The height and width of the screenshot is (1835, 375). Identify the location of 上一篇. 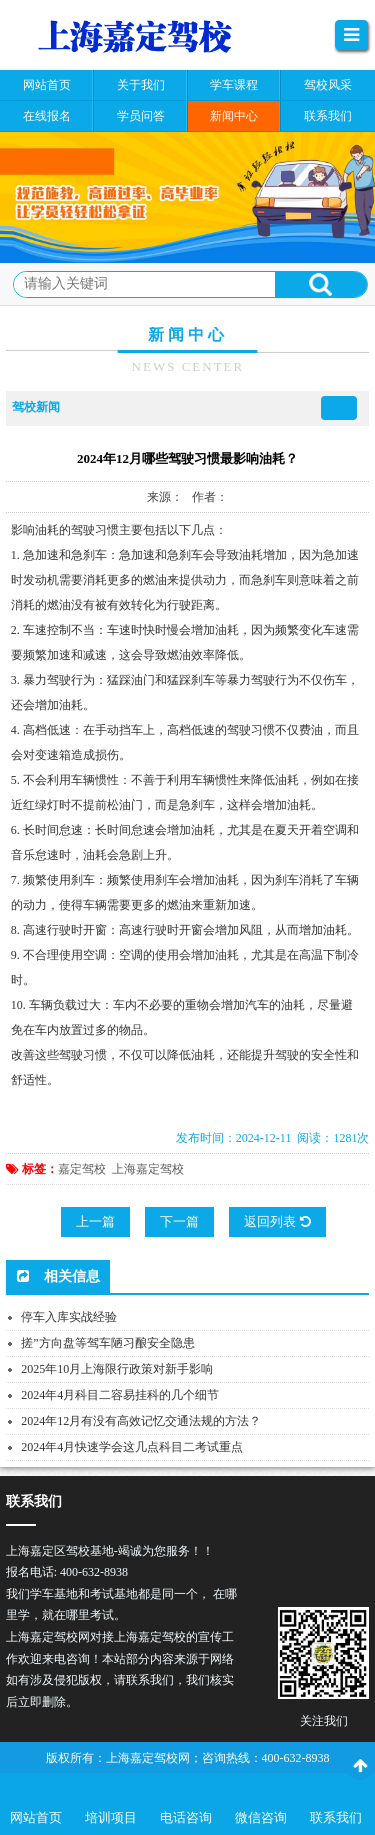
(95, 1221).